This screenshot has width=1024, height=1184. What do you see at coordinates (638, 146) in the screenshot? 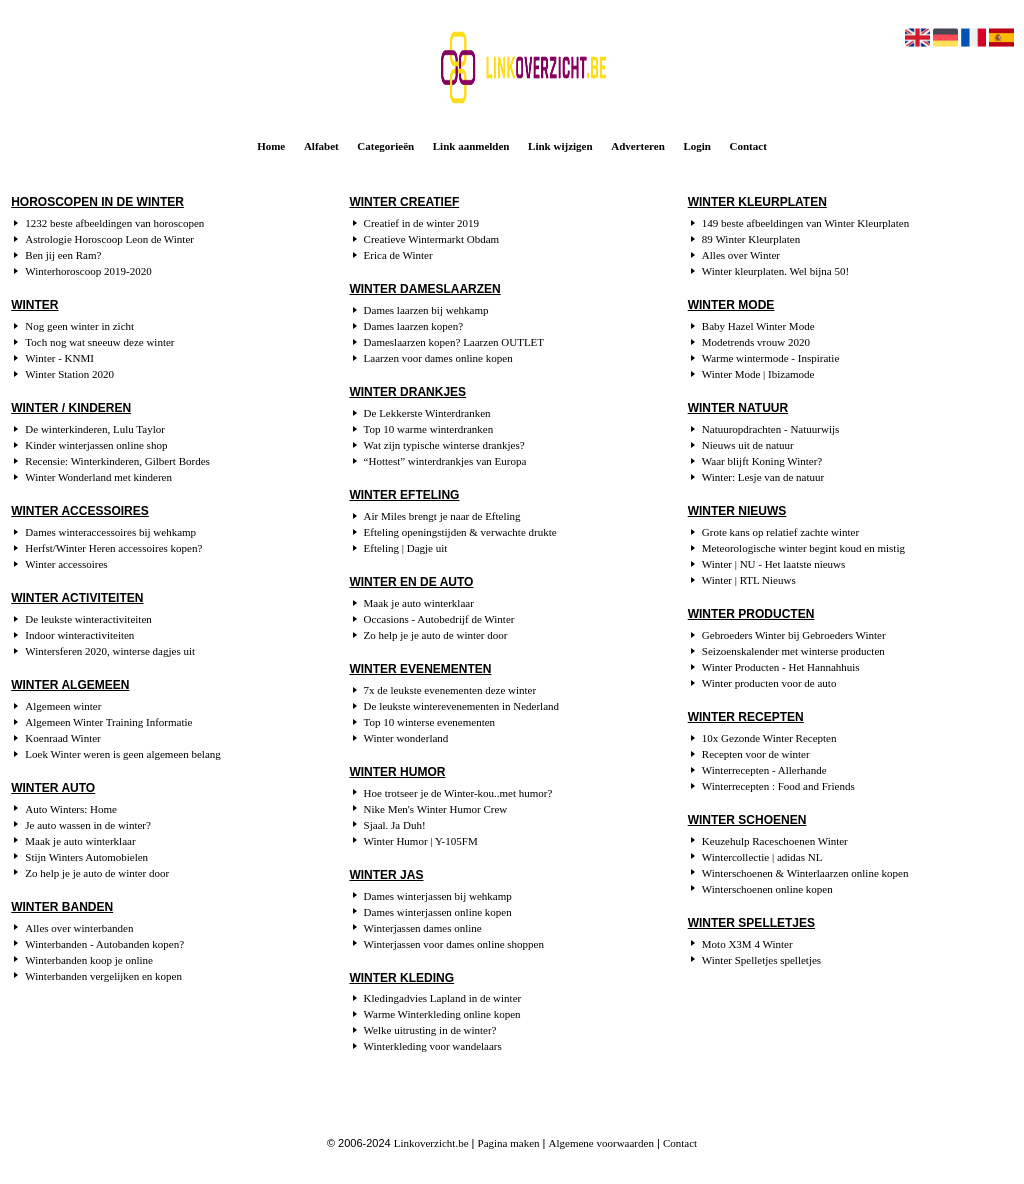
I see `Adverteren` at bounding box center [638, 146].